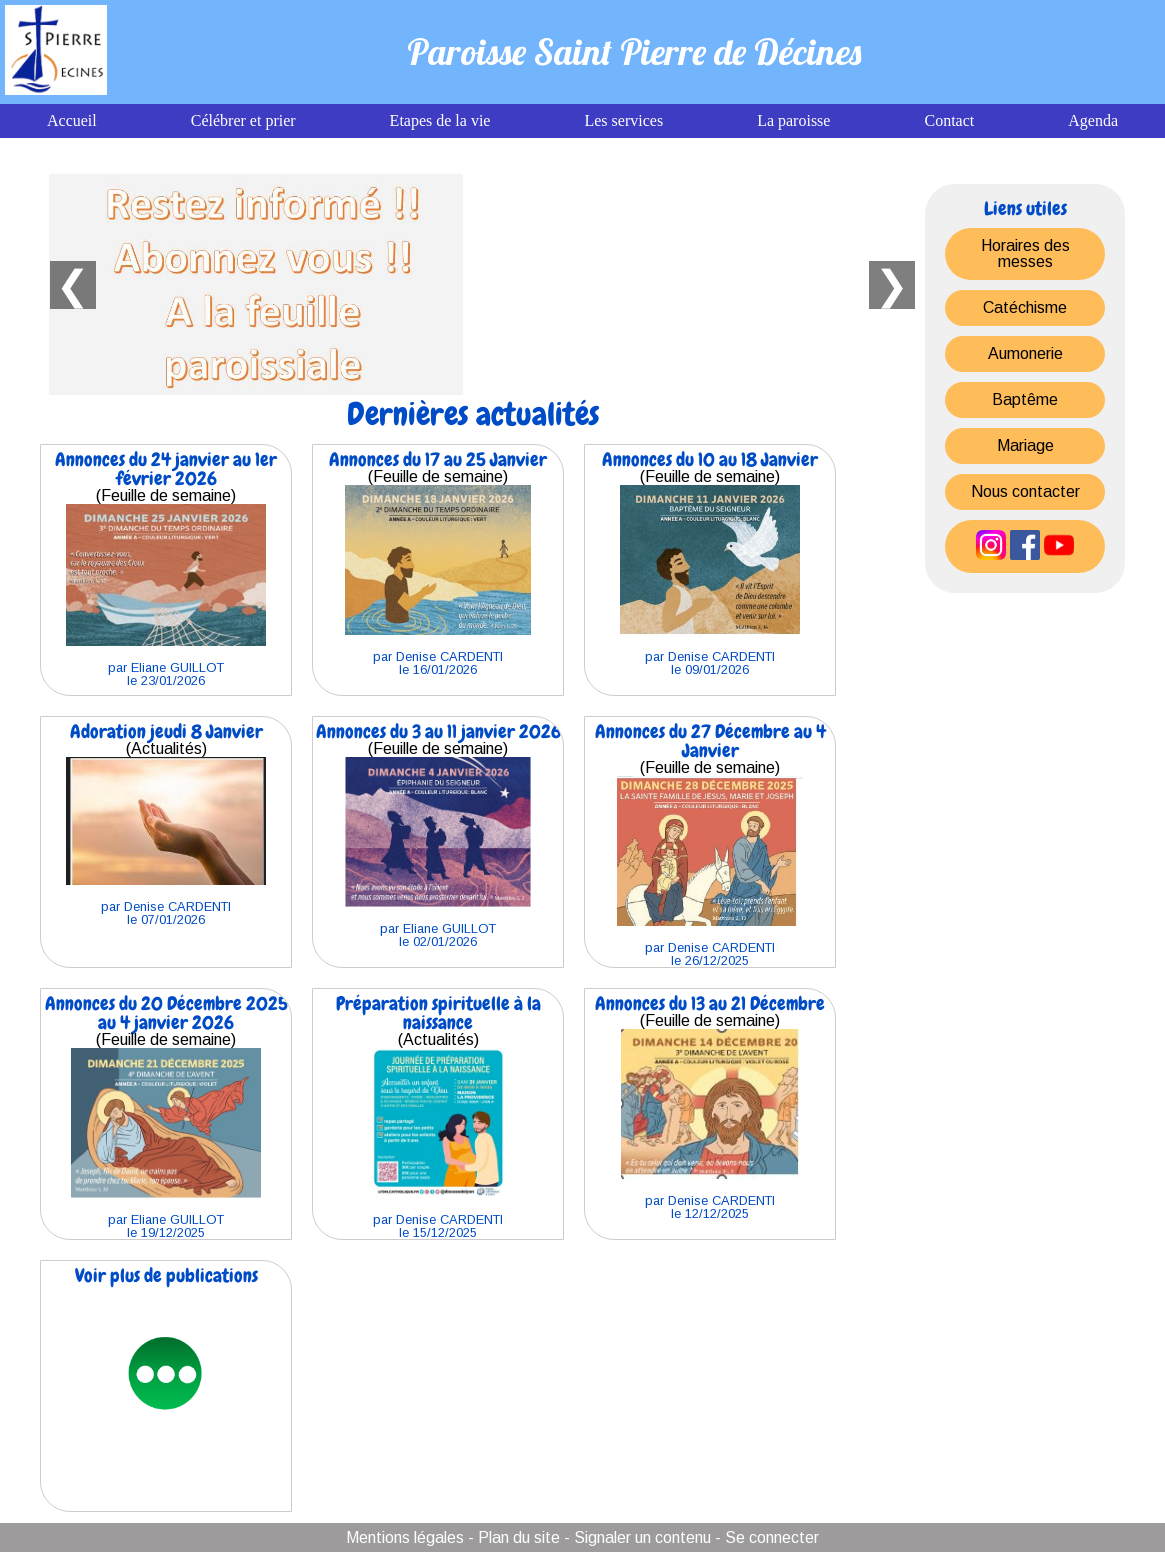 This screenshot has width=1165, height=1552. Describe the element at coordinates (1025, 353) in the screenshot. I see `Aumonerie` at that location.